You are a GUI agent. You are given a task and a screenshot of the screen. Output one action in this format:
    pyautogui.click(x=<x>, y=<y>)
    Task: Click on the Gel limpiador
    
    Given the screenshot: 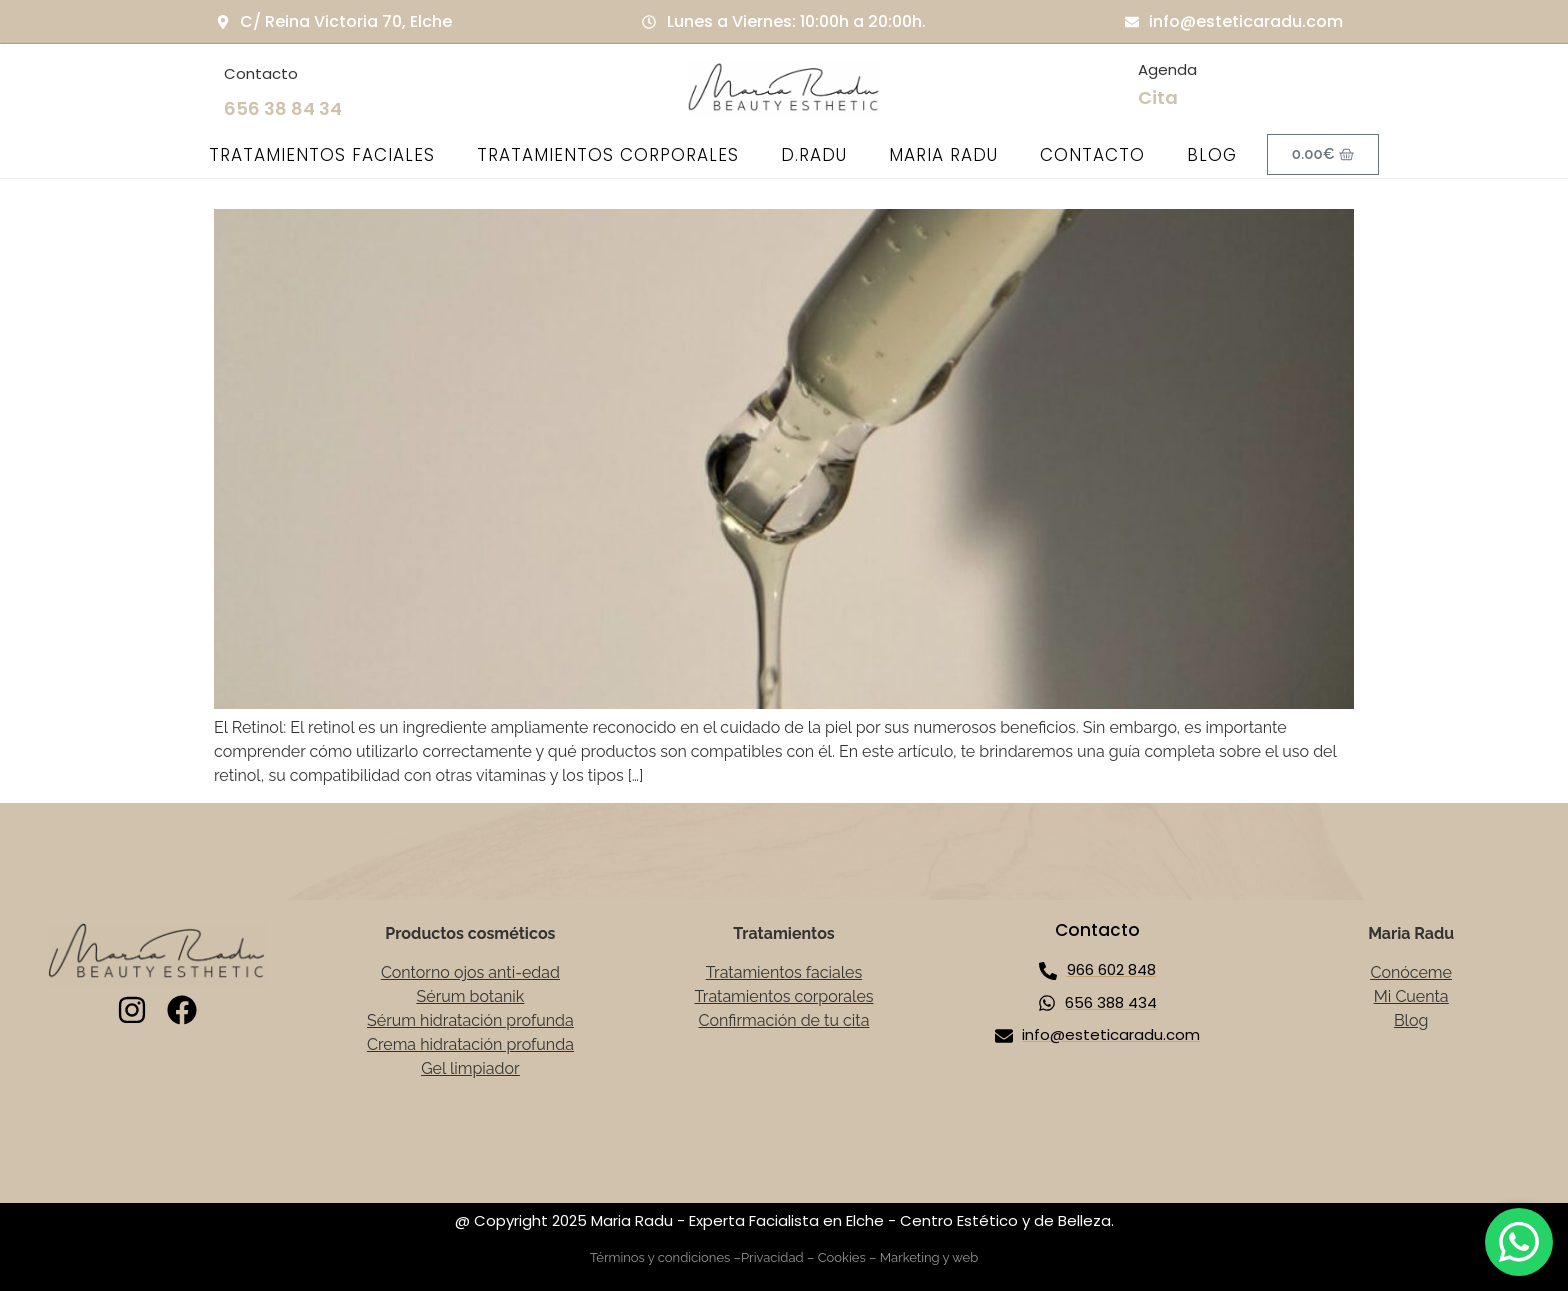 What is the action you would take?
    pyautogui.click(x=470, y=1068)
    